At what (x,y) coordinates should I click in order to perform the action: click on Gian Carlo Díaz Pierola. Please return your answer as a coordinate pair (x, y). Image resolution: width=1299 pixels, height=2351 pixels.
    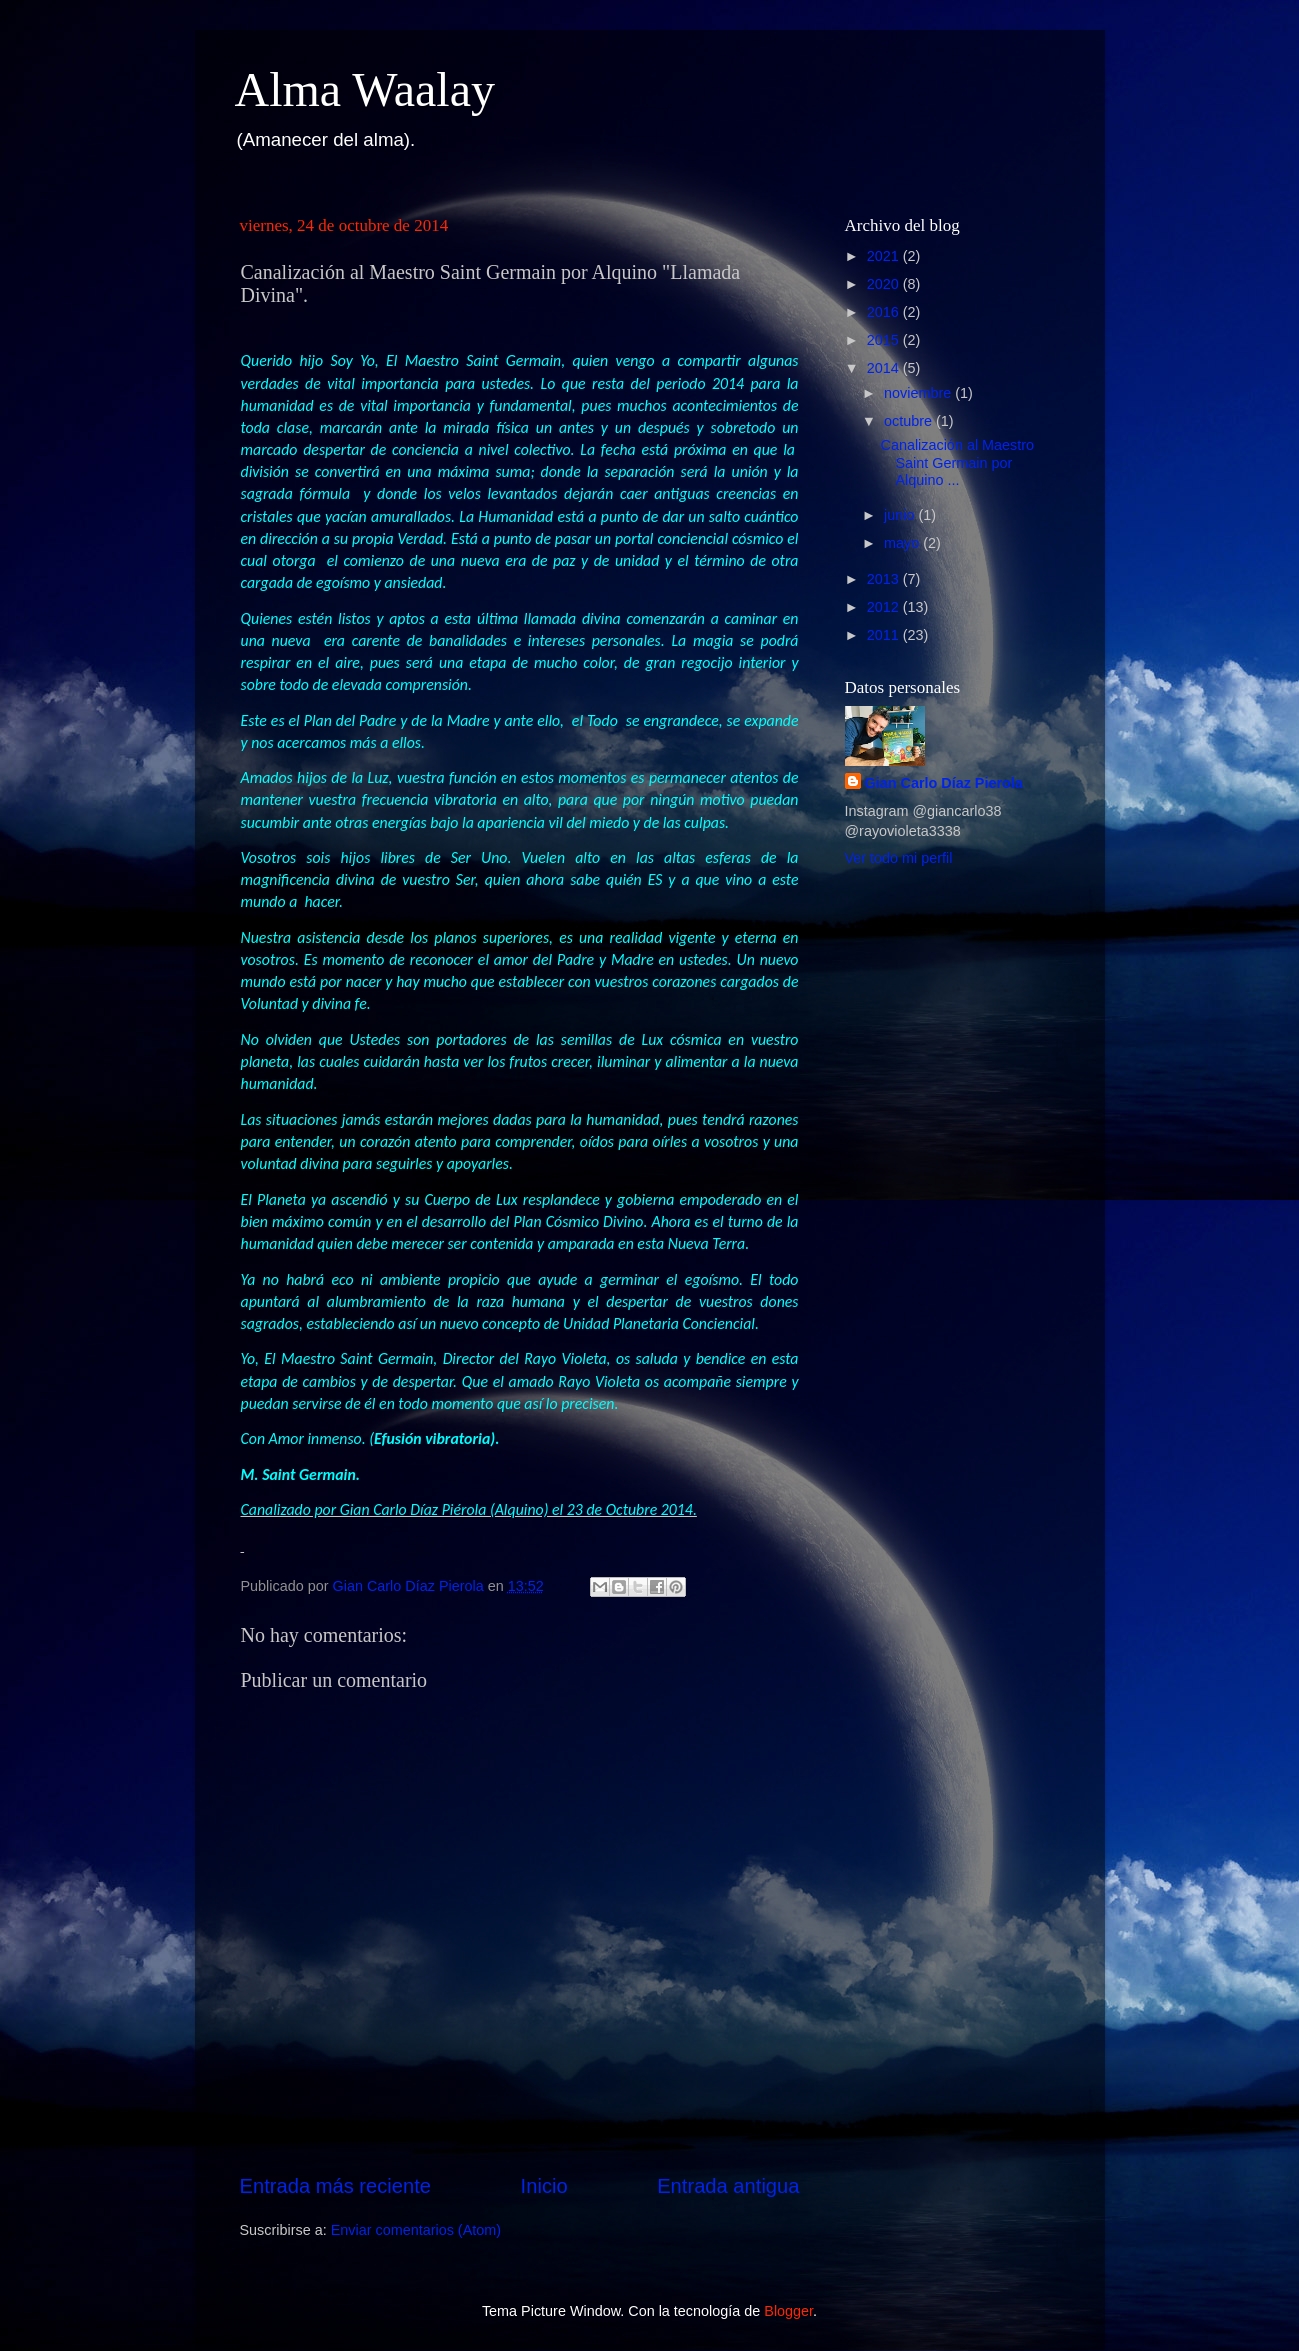
    Looking at the image, I should click on (944, 783).